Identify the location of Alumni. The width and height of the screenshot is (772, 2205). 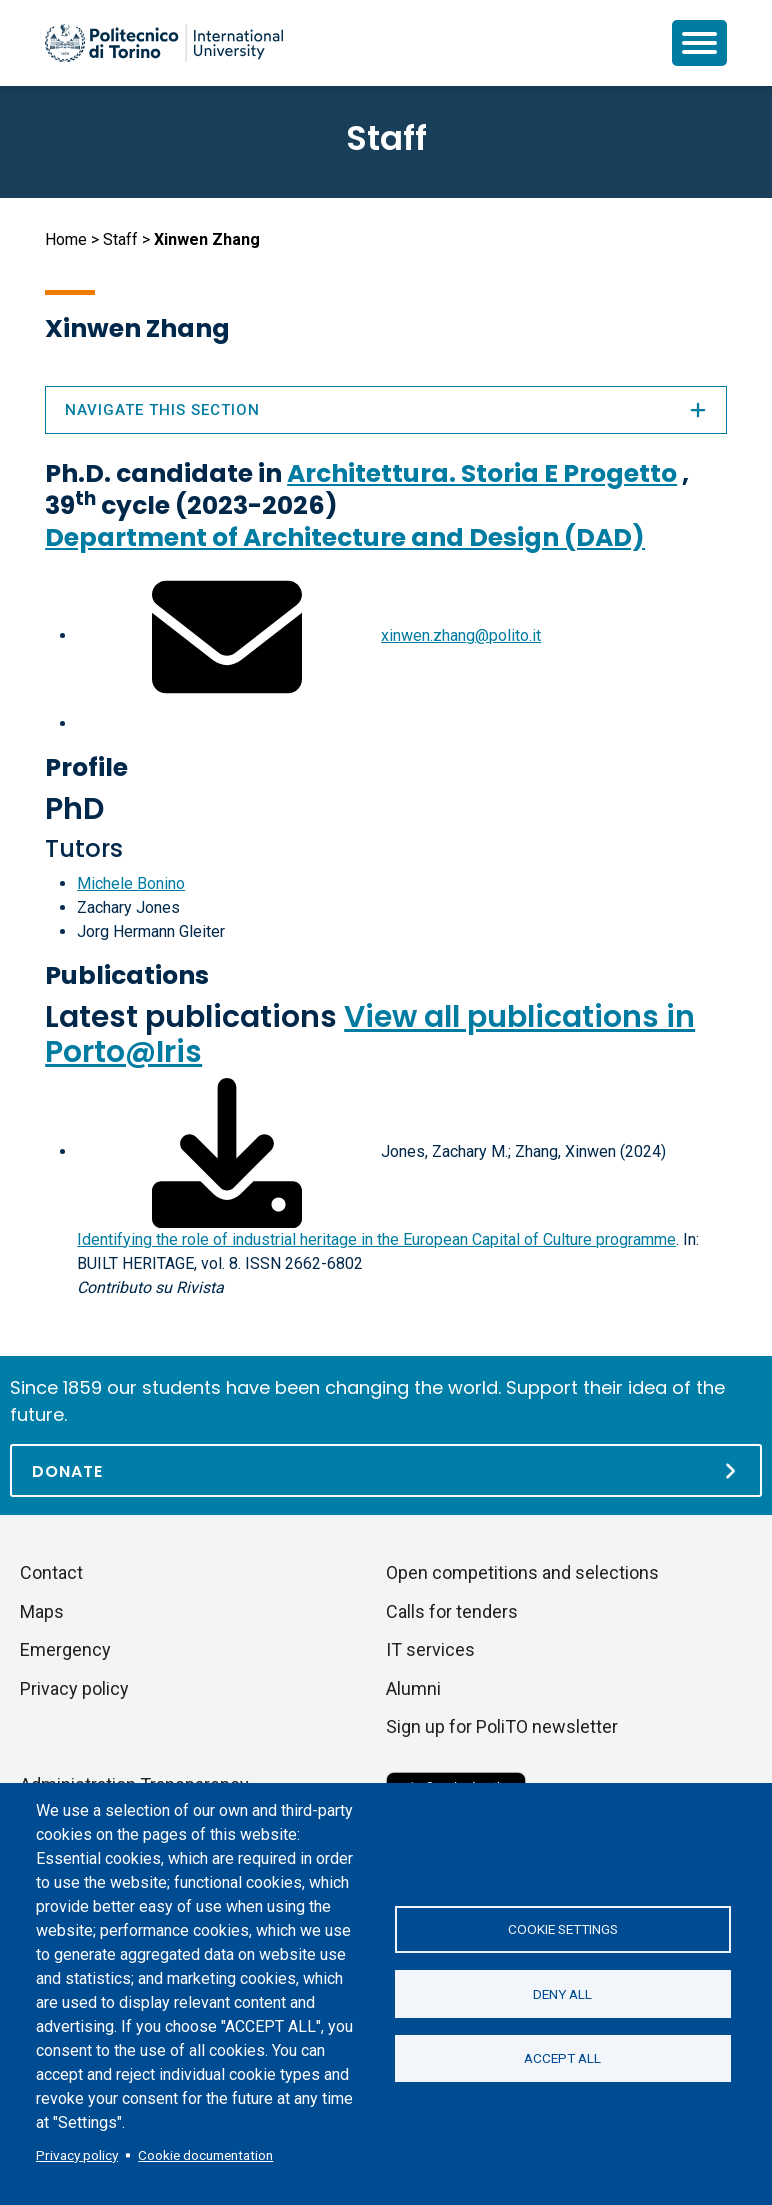
(413, 1688).